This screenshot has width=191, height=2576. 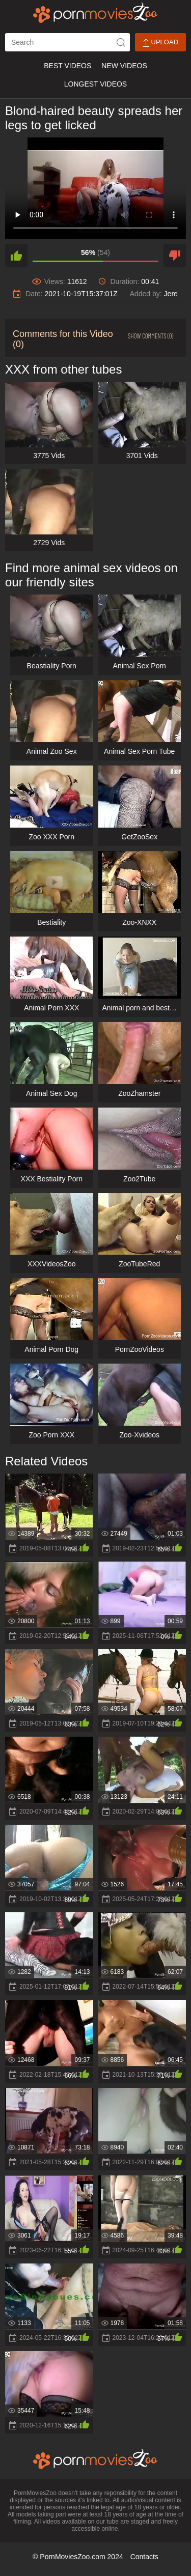 I want to click on Contacts, so click(x=144, y=2557).